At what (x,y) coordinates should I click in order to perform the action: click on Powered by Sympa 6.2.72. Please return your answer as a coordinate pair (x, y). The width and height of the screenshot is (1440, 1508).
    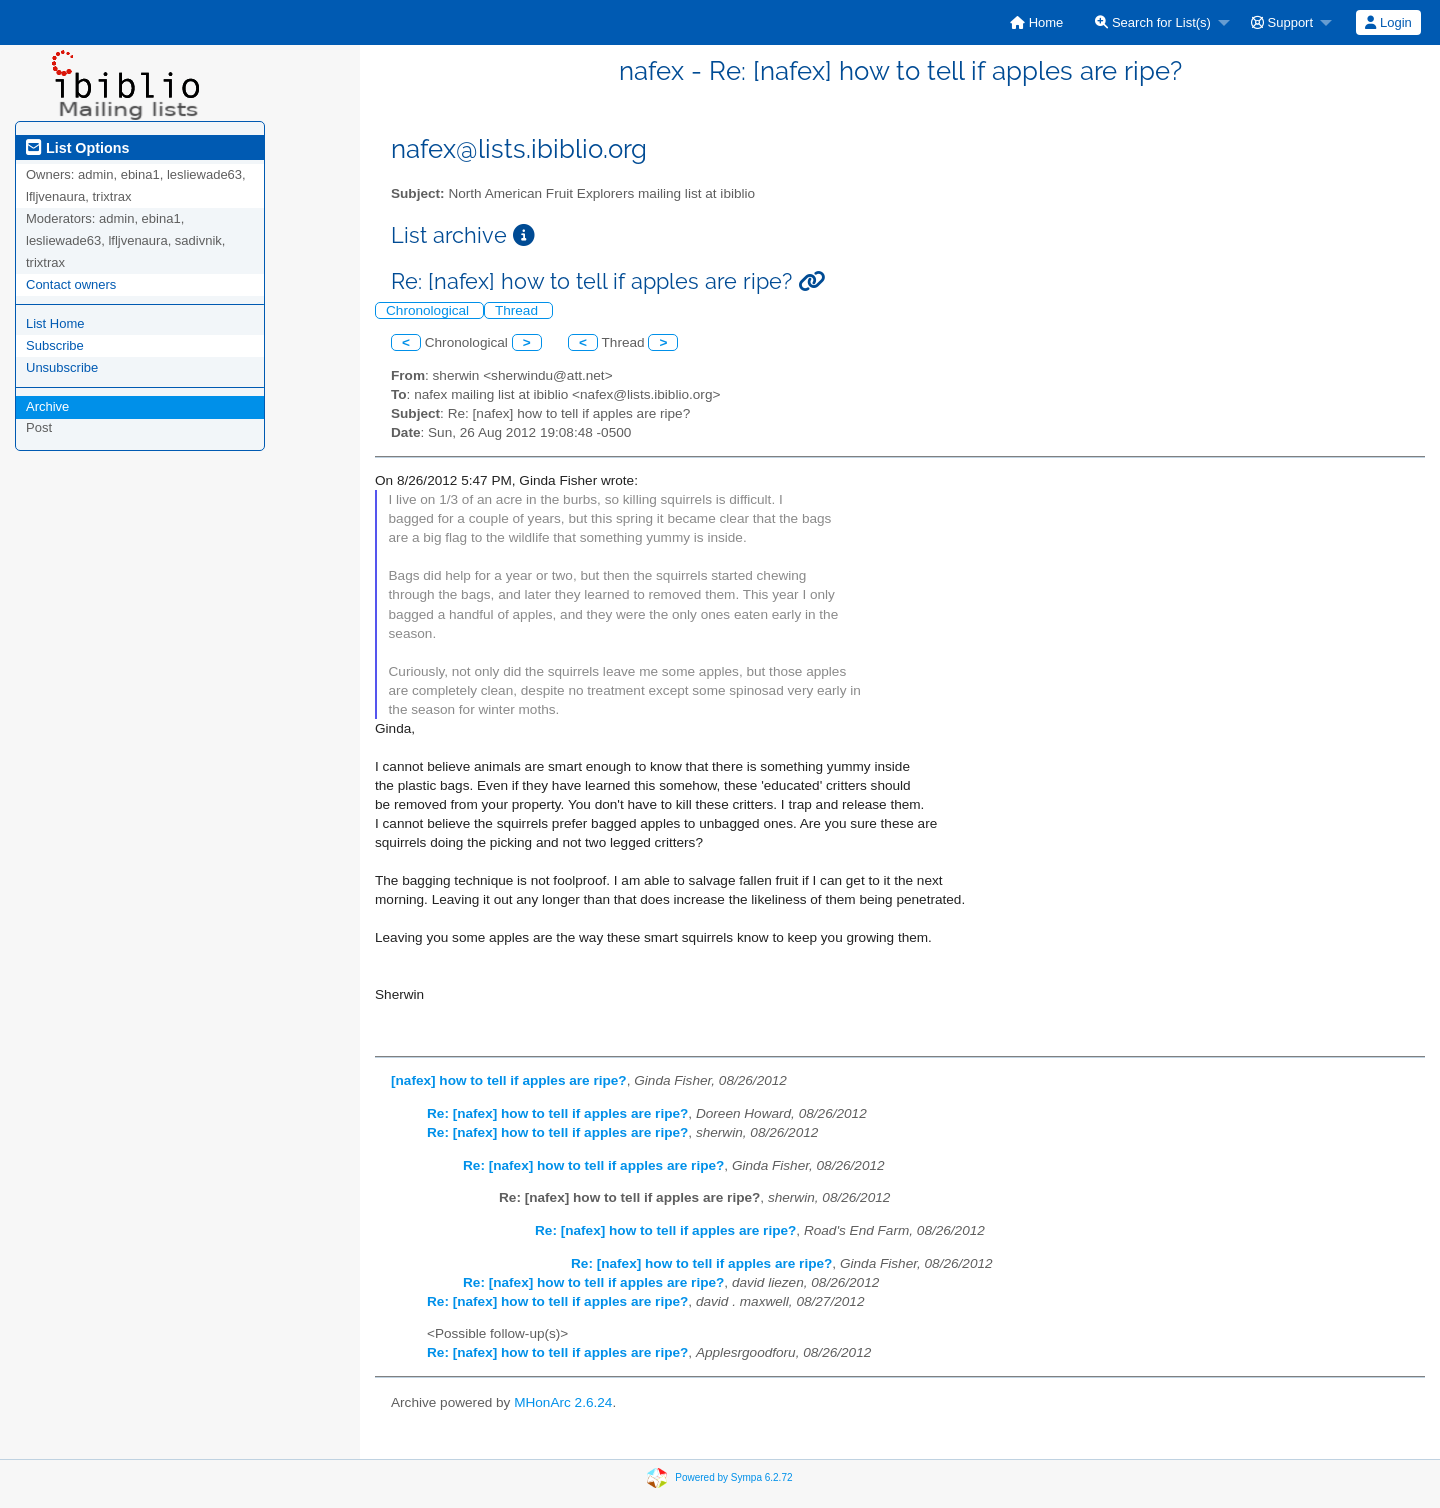
    Looking at the image, I should click on (733, 1476).